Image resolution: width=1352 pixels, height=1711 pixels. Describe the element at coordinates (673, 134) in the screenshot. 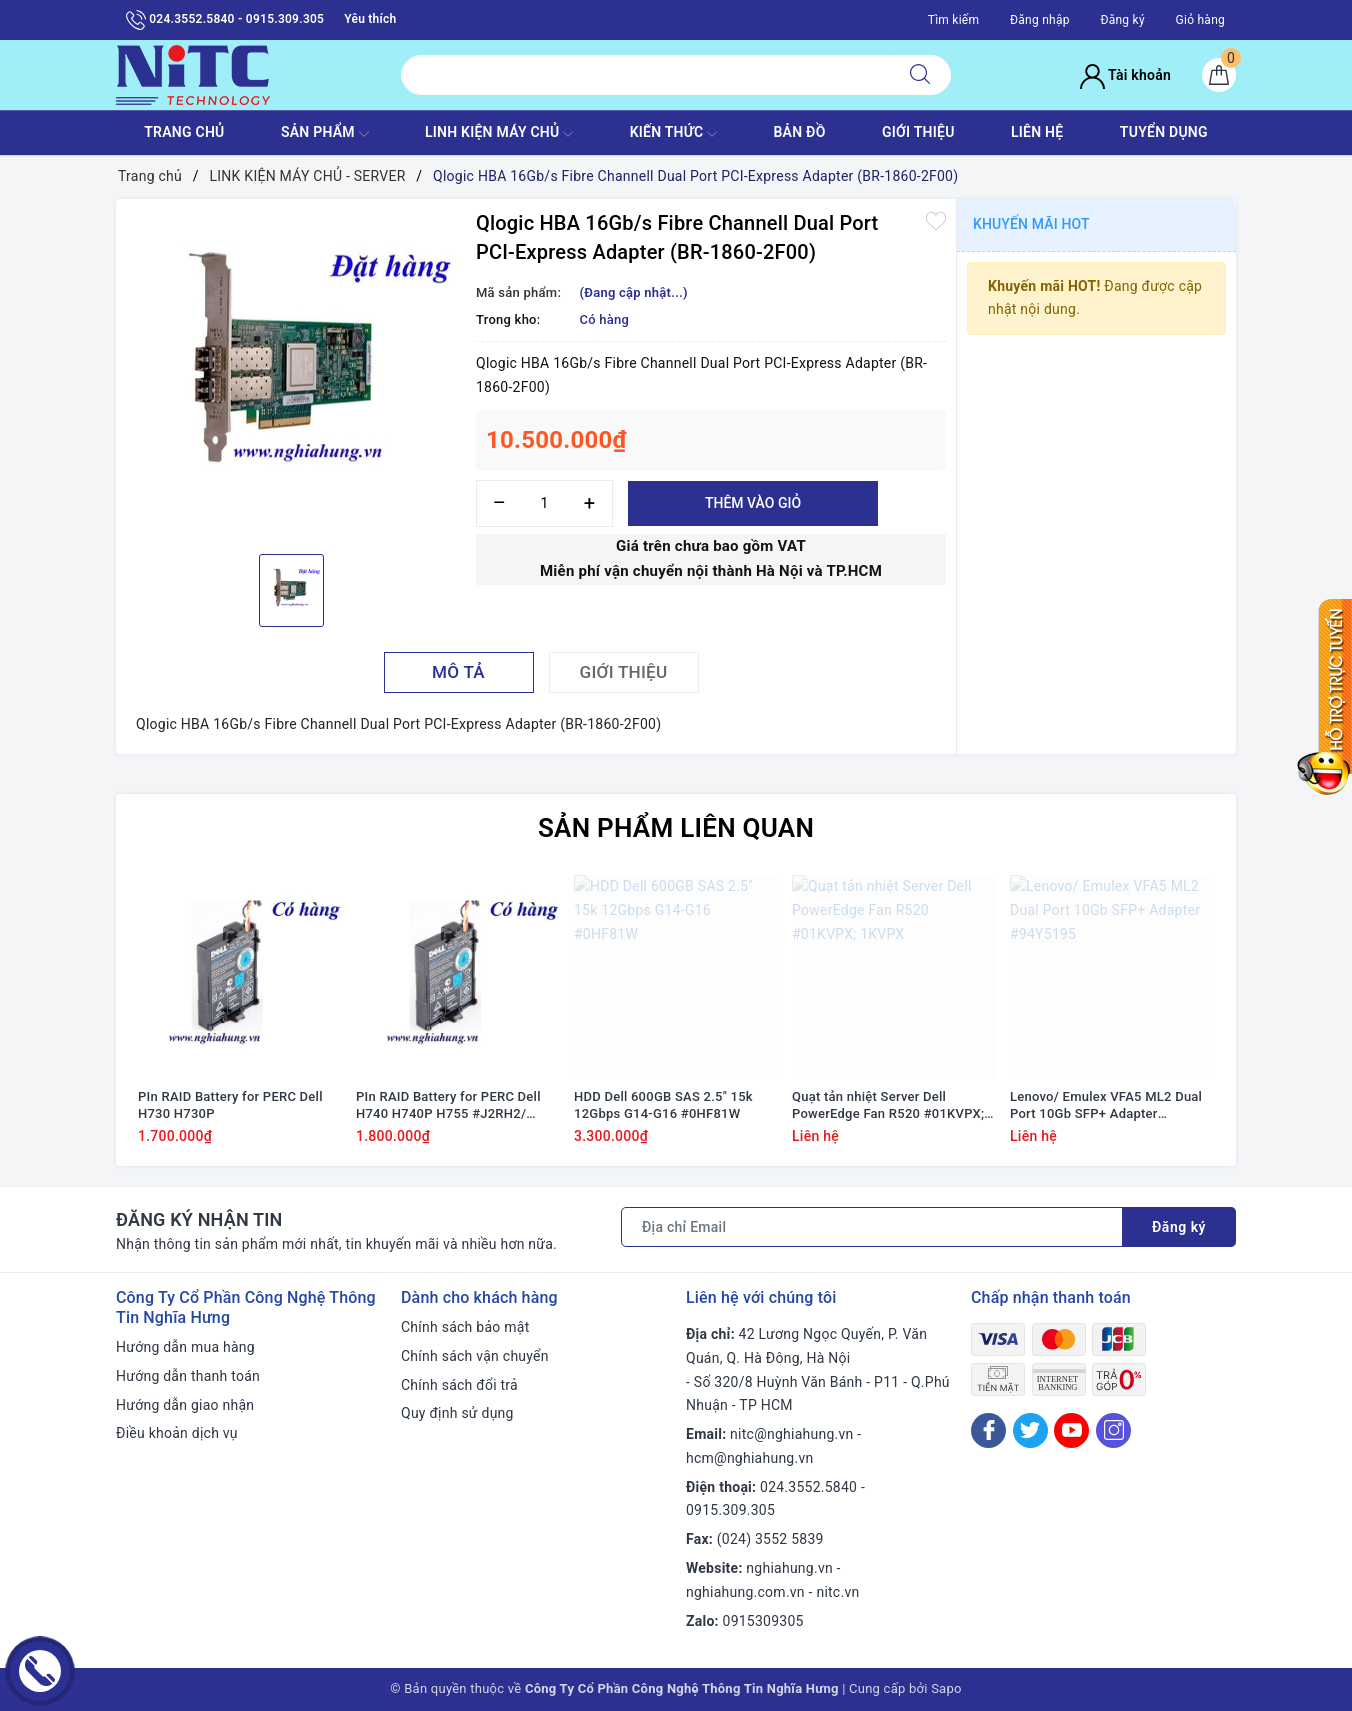

I see `KIẾN THỨC` at that location.